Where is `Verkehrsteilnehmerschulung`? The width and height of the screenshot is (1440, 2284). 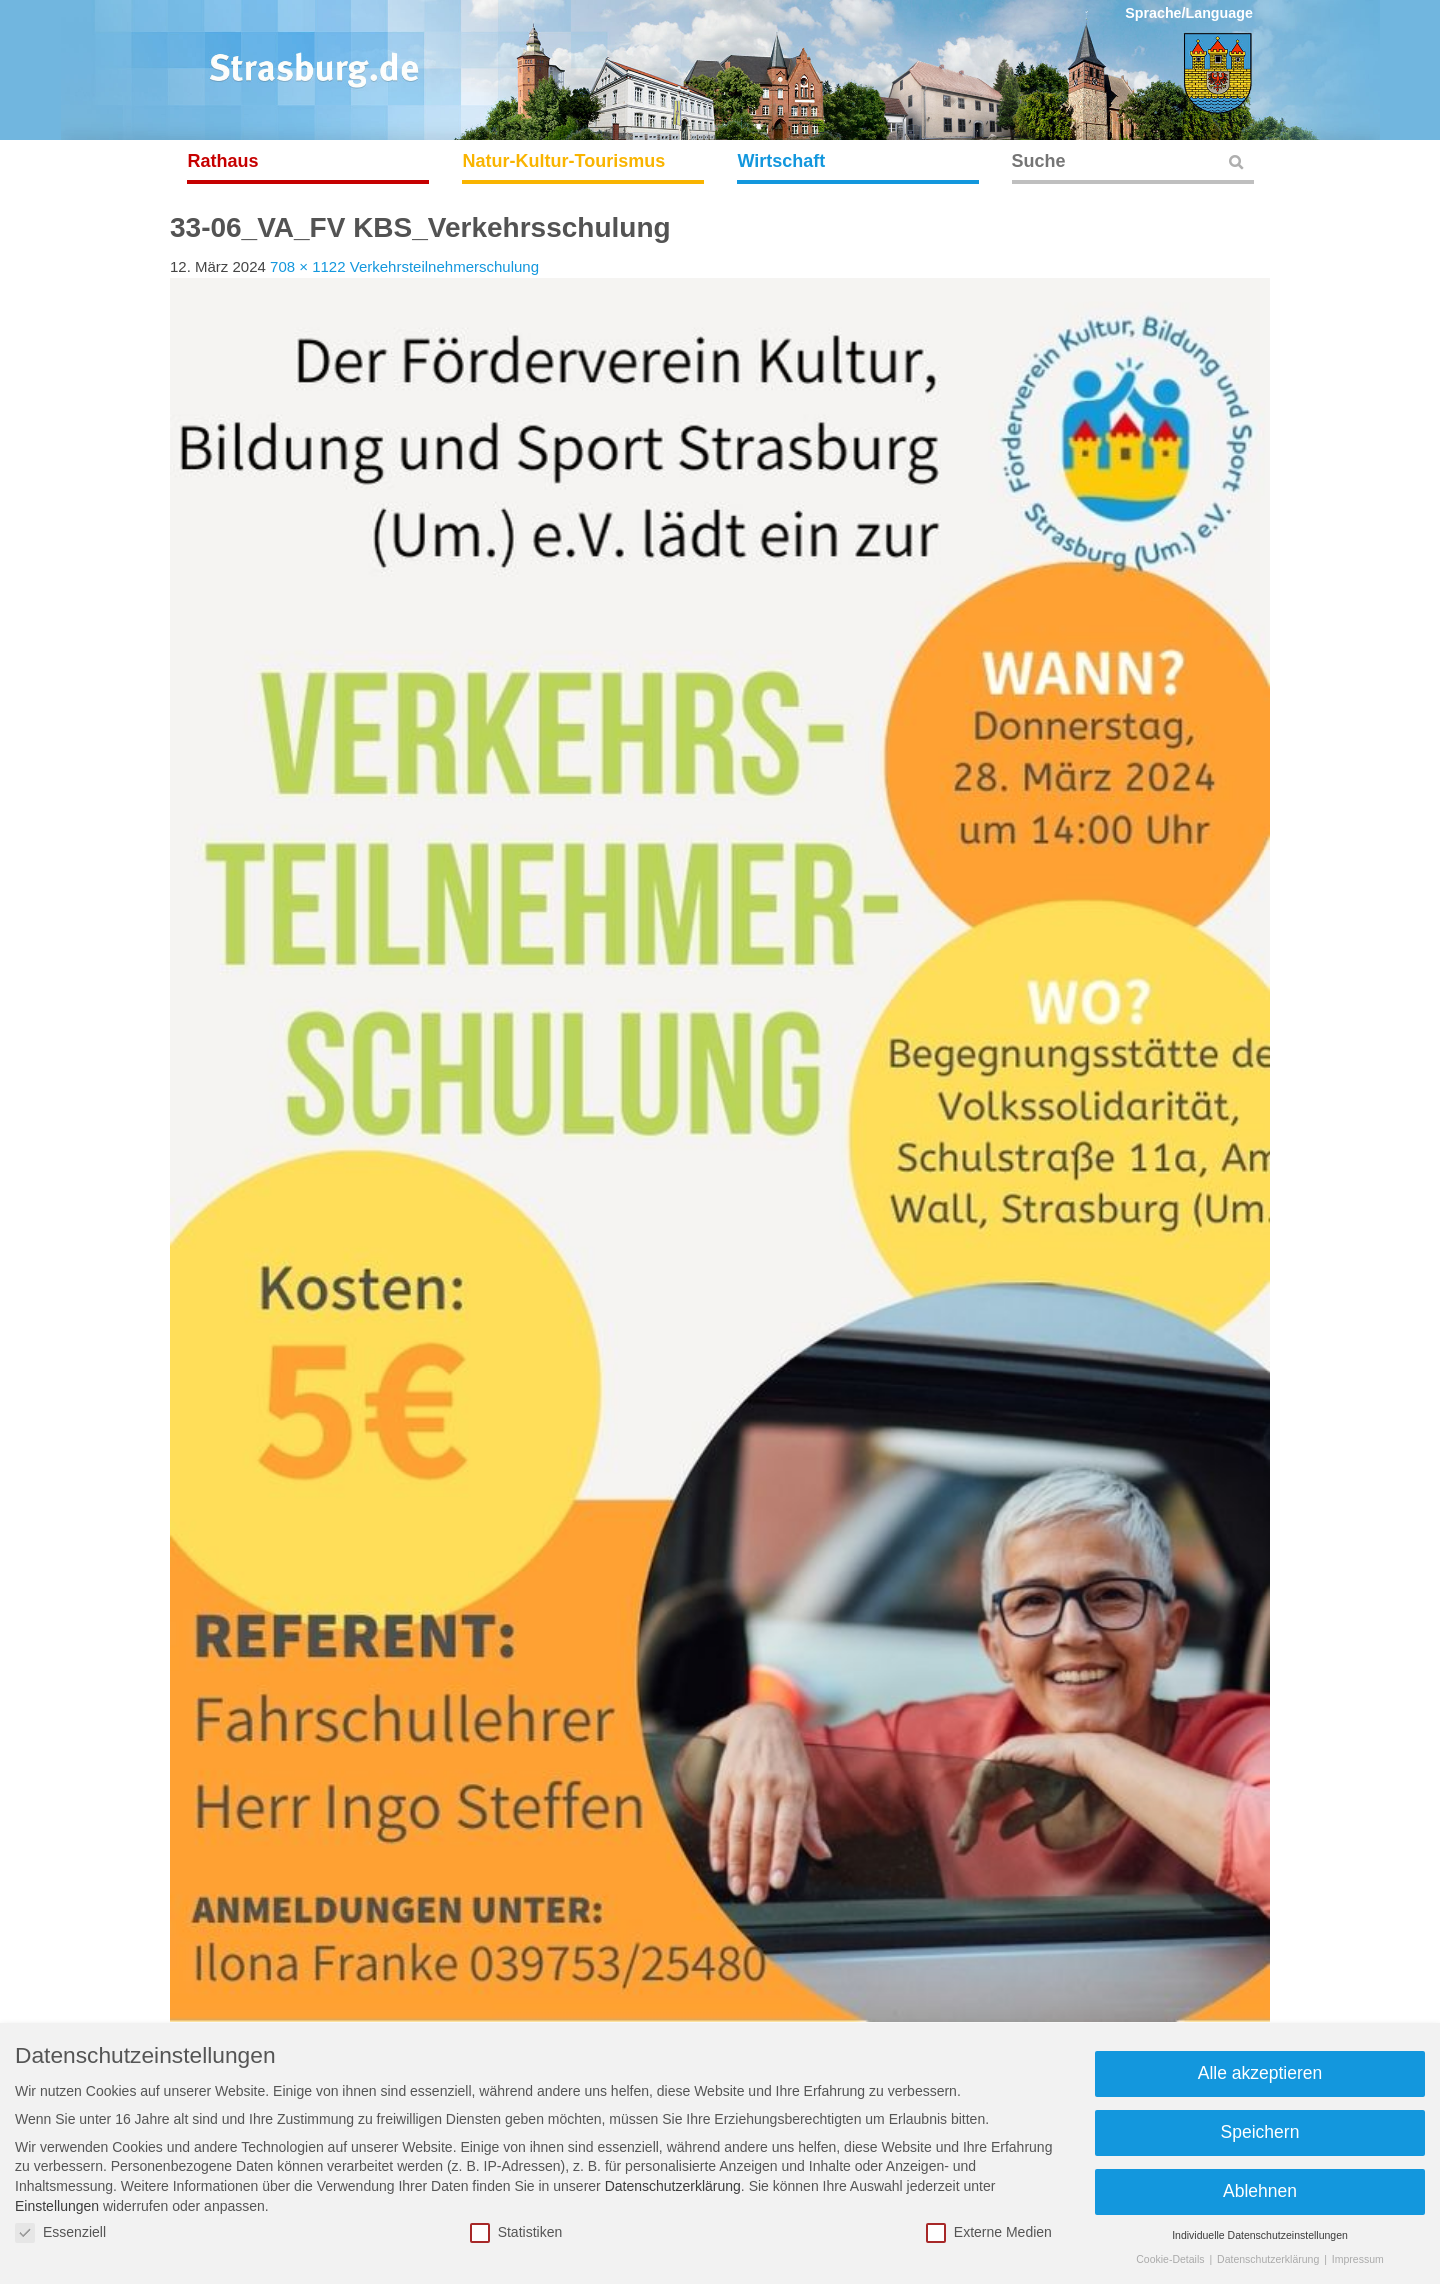 Verkehrsteilnehmerschulung is located at coordinates (444, 266).